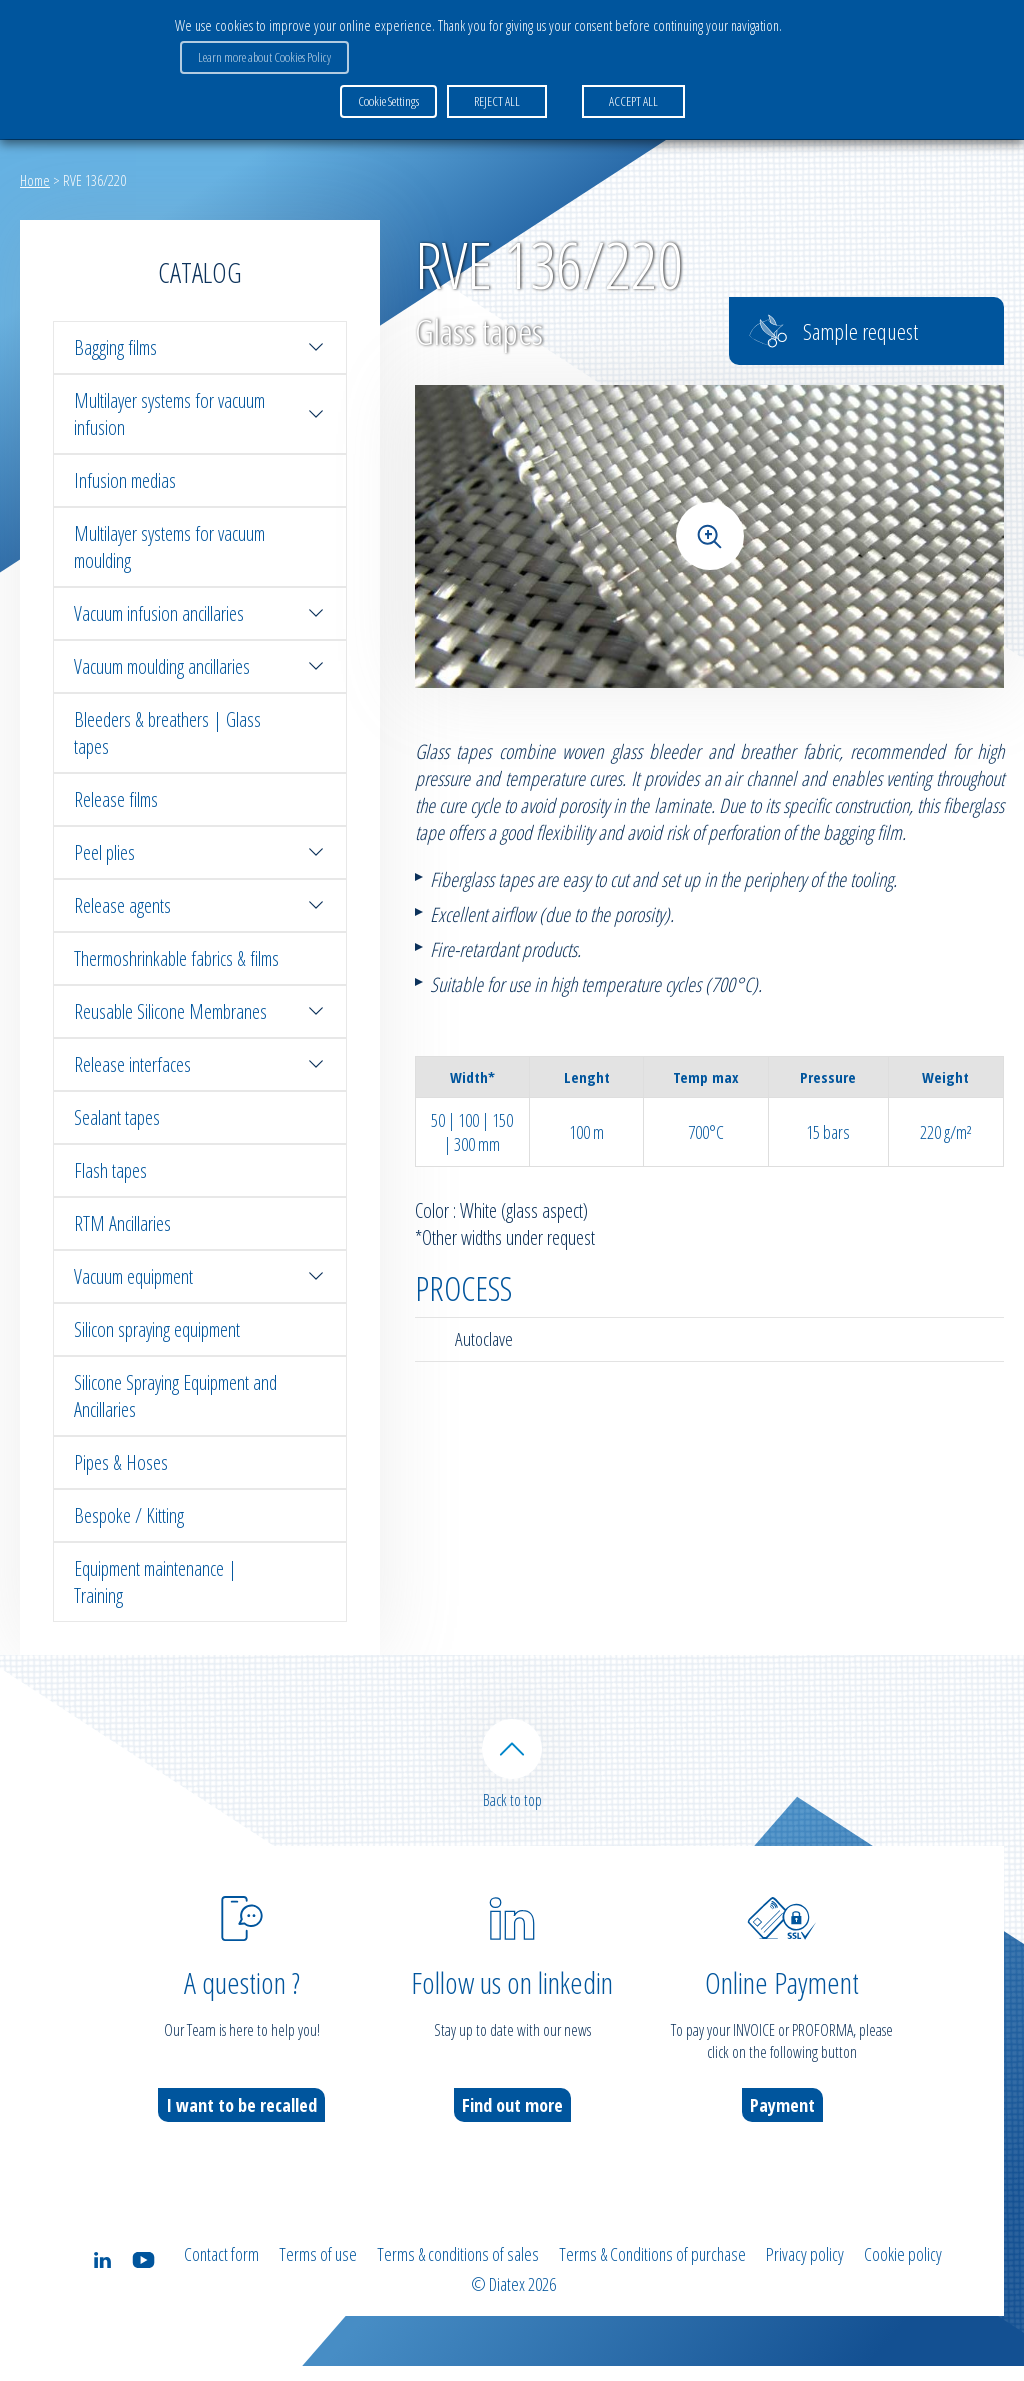 The image size is (1024, 2381). I want to click on Equipment maintenance | Training, so click(155, 1582).